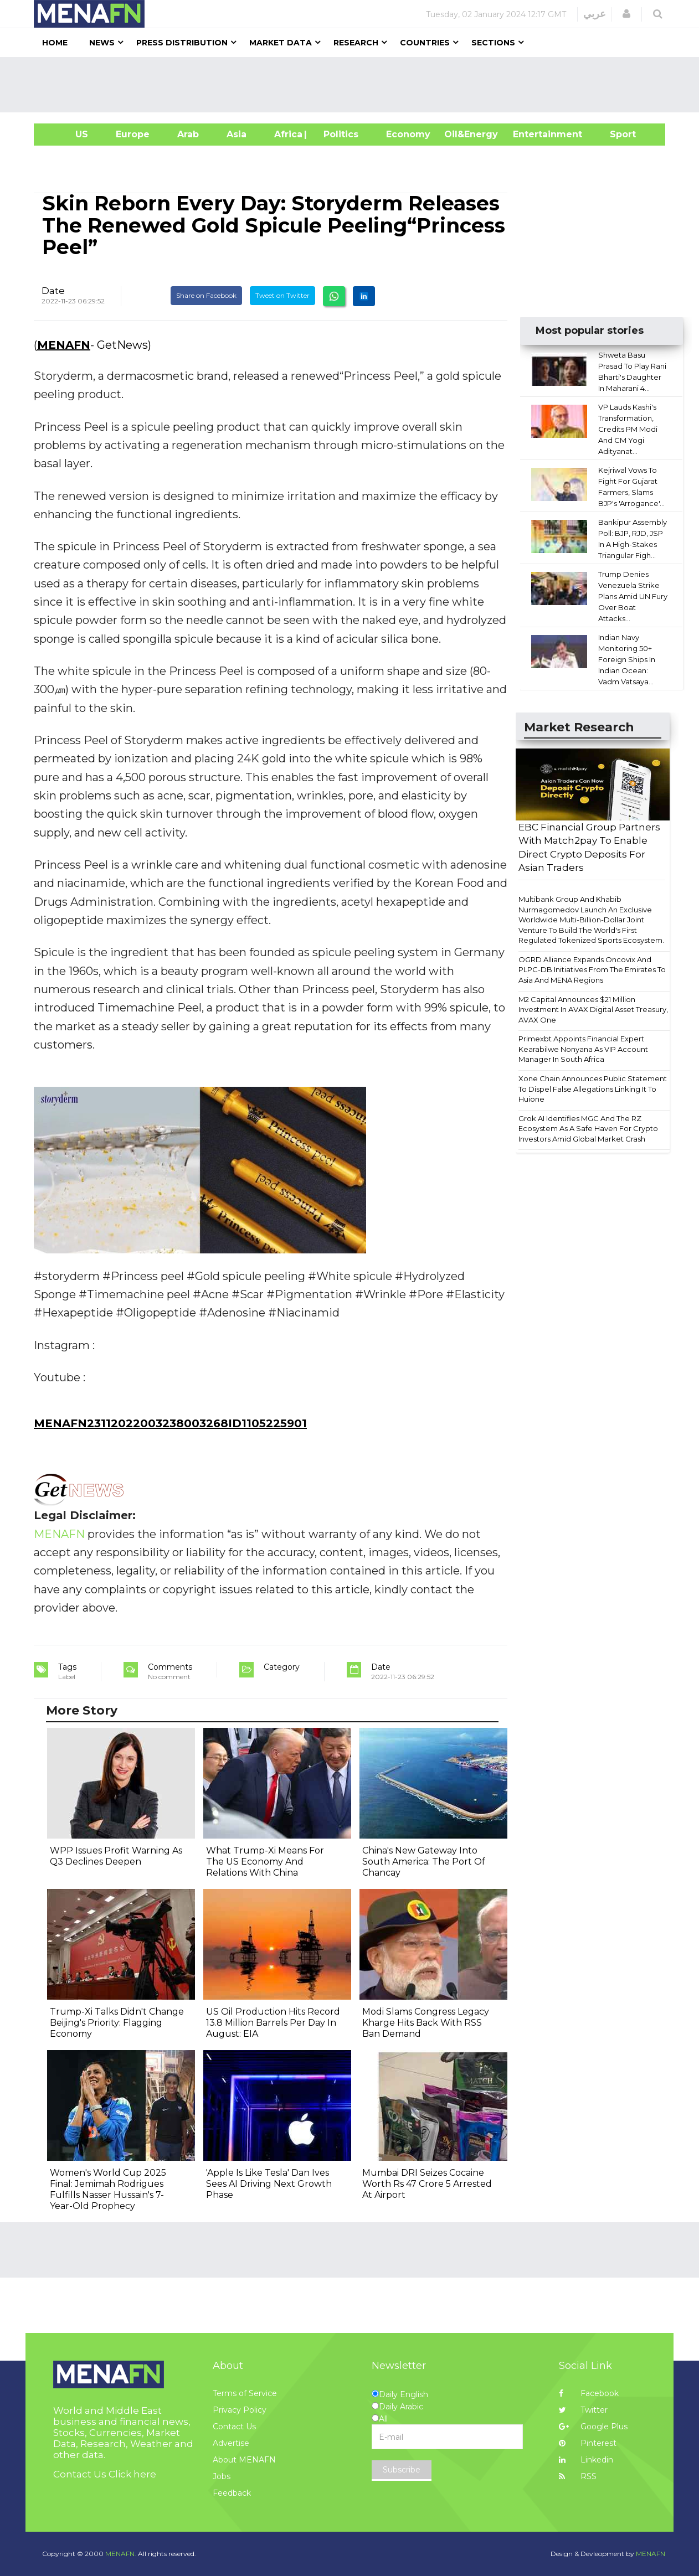 The width and height of the screenshot is (699, 2576). Describe the element at coordinates (116, 1856) in the screenshot. I see `WPP Issues Profit Warning As Q3 Declines Deepen` at that location.